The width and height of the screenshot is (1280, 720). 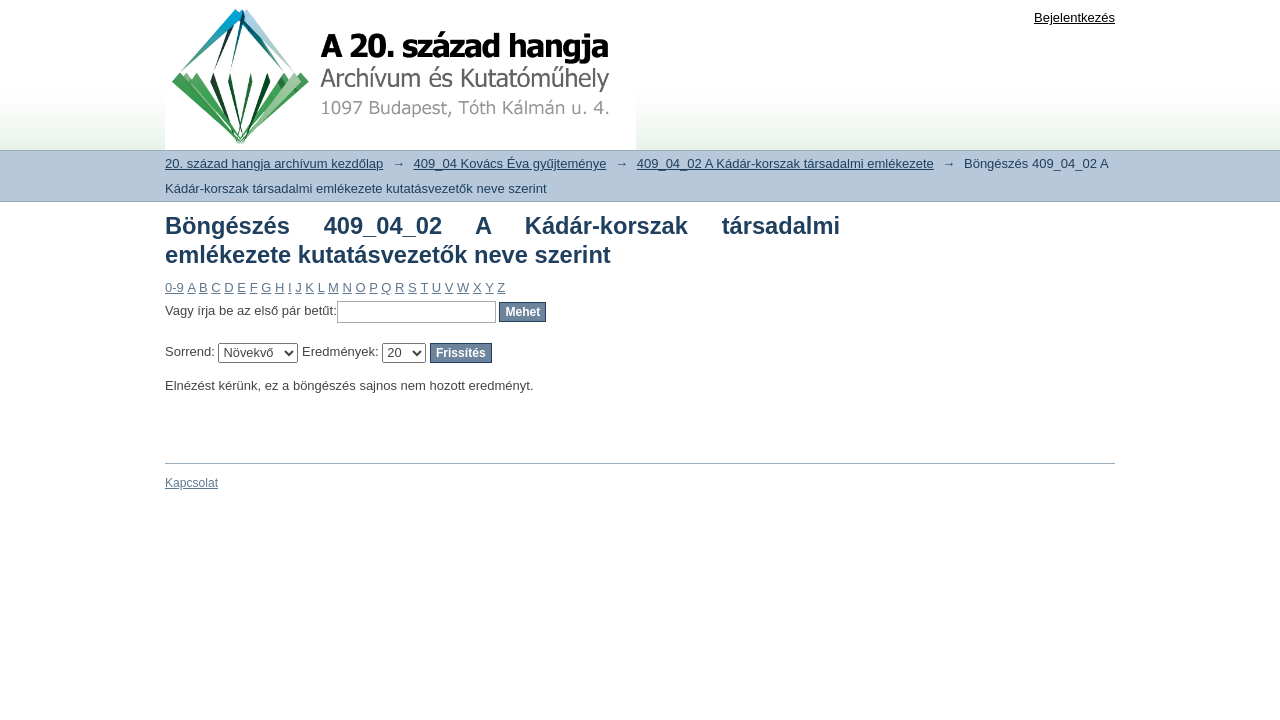 What do you see at coordinates (174, 287) in the screenshot?
I see `0-9` at bounding box center [174, 287].